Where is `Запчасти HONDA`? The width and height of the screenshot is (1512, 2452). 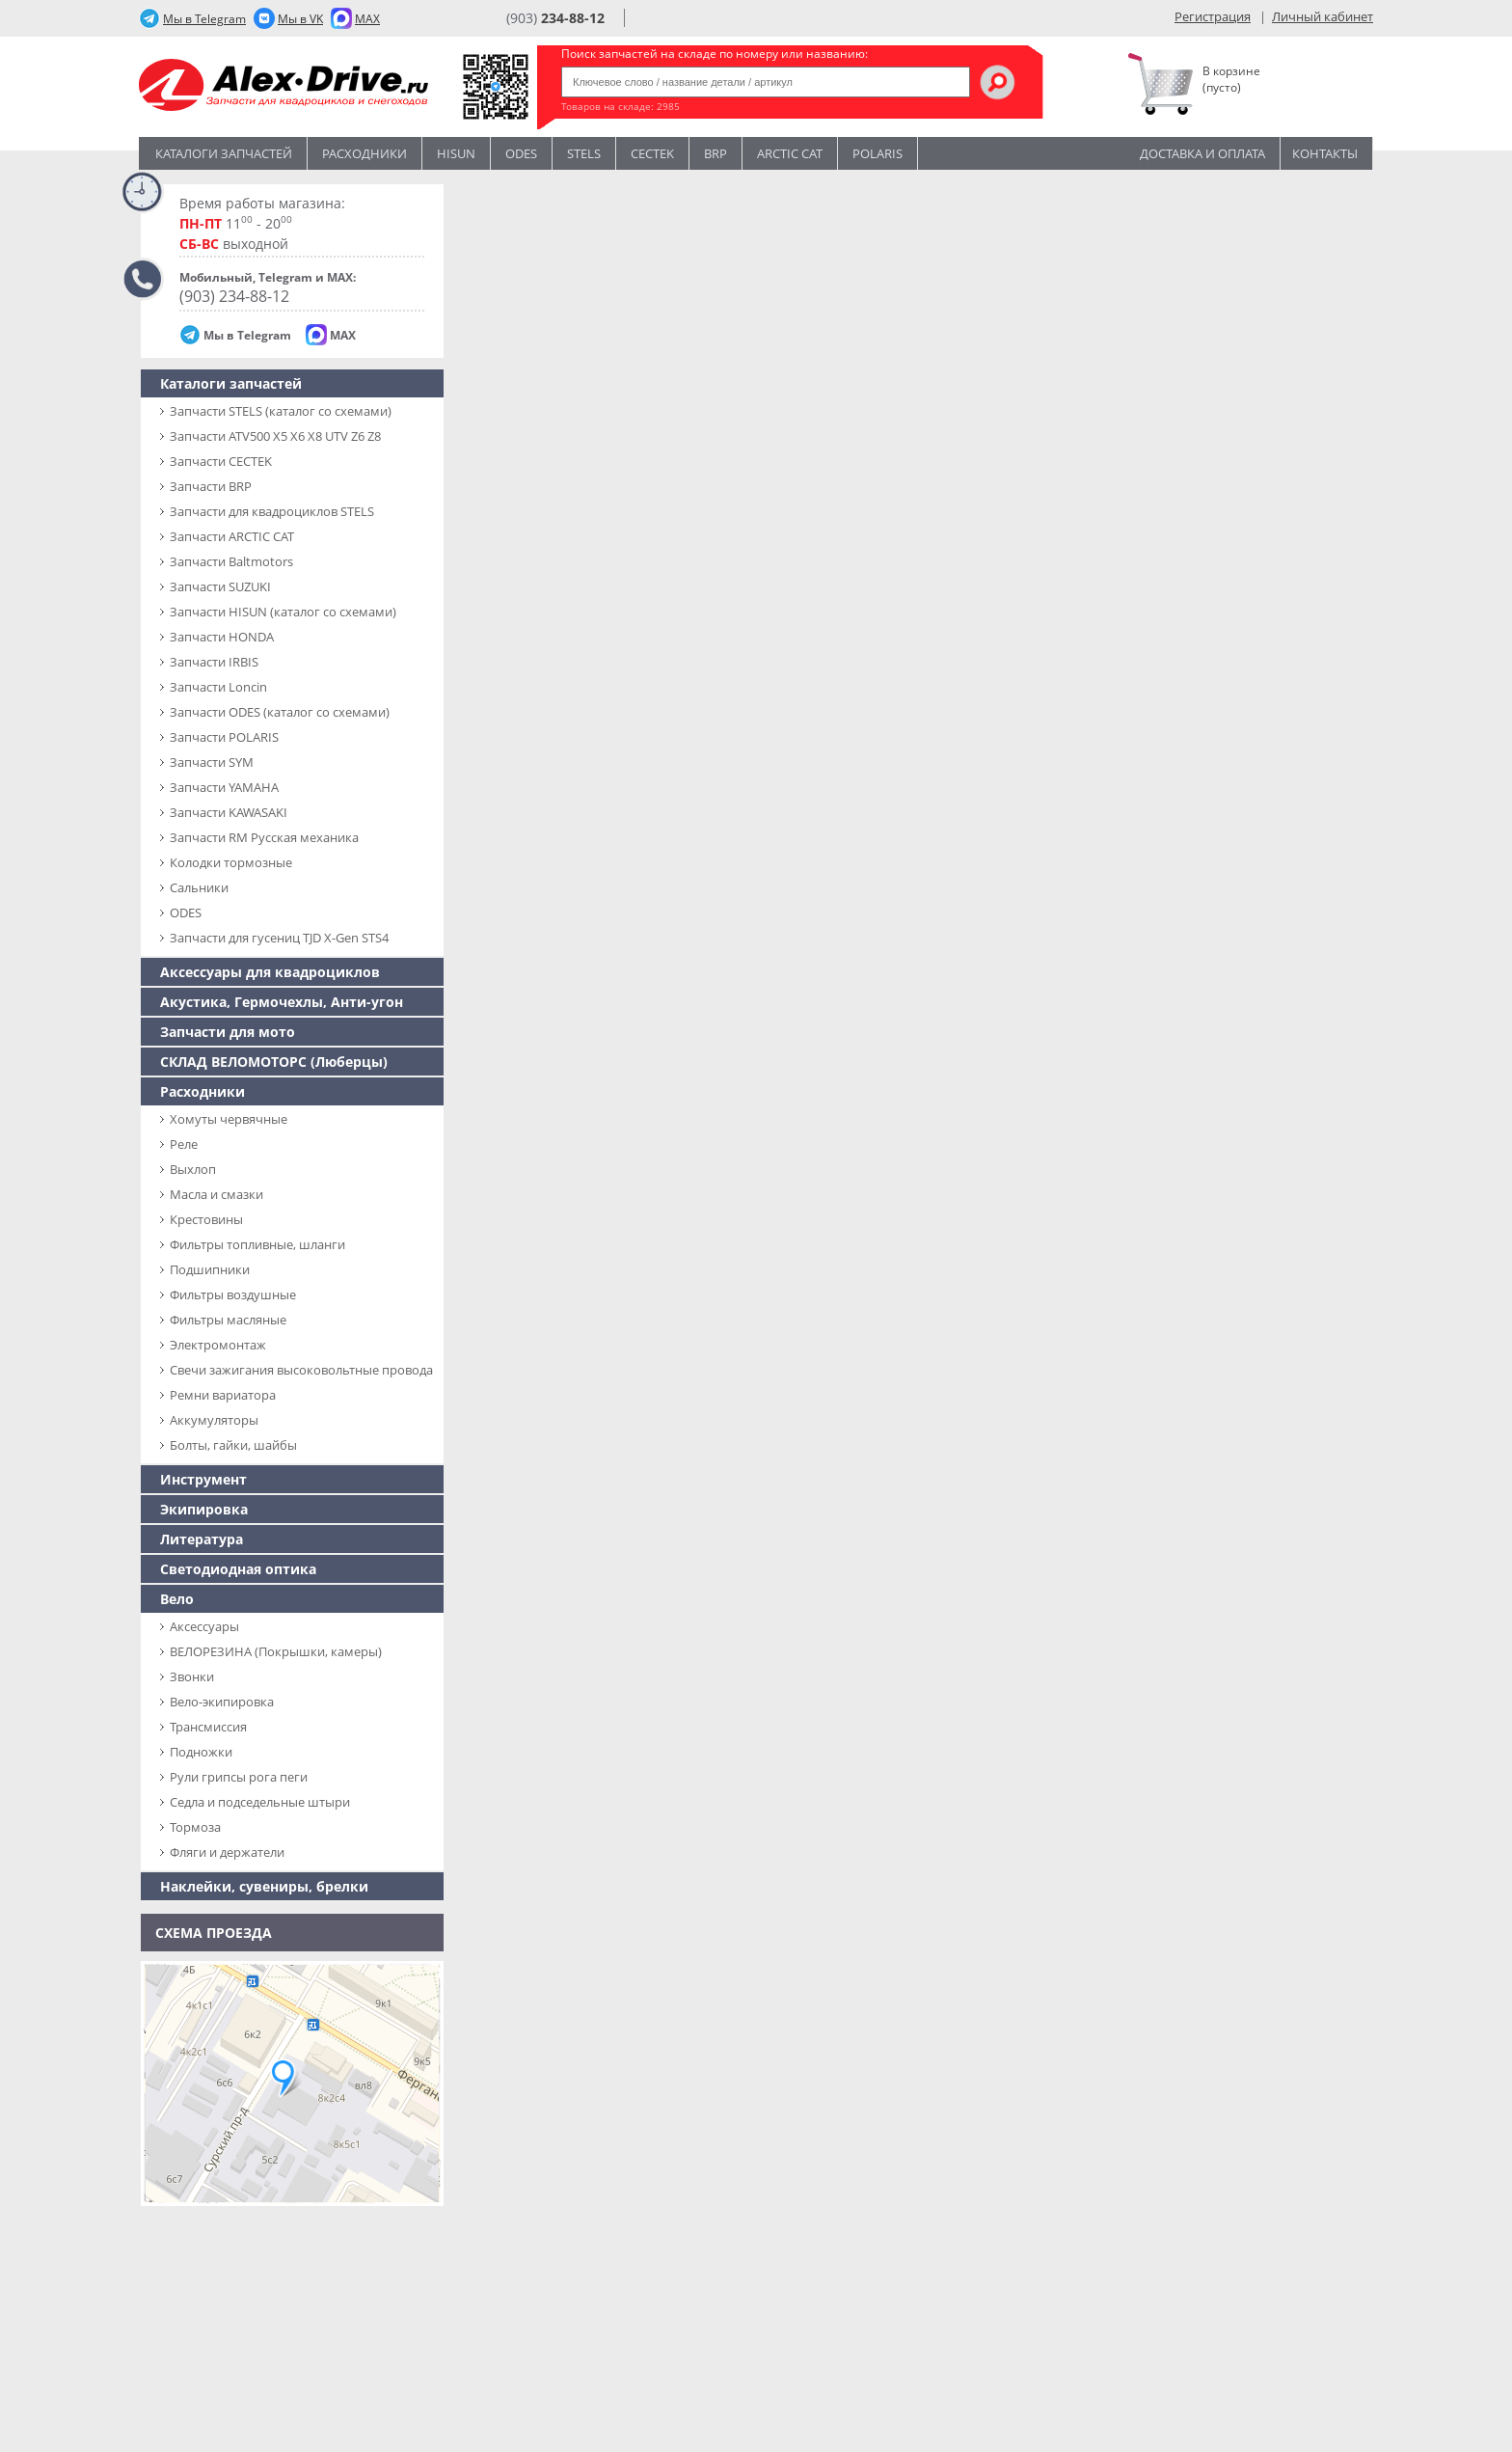
Запчасти HONDA is located at coordinates (222, 636).